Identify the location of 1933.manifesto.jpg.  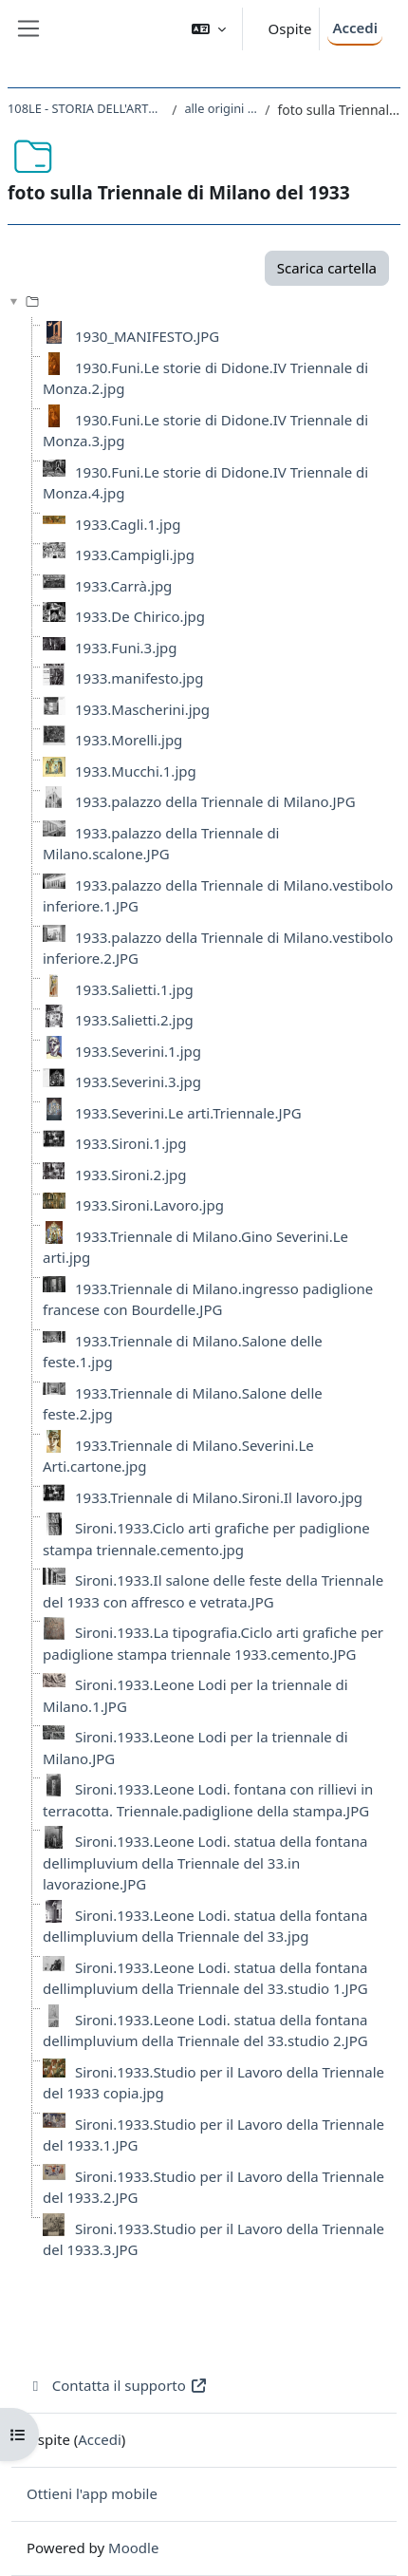
(139, 677).